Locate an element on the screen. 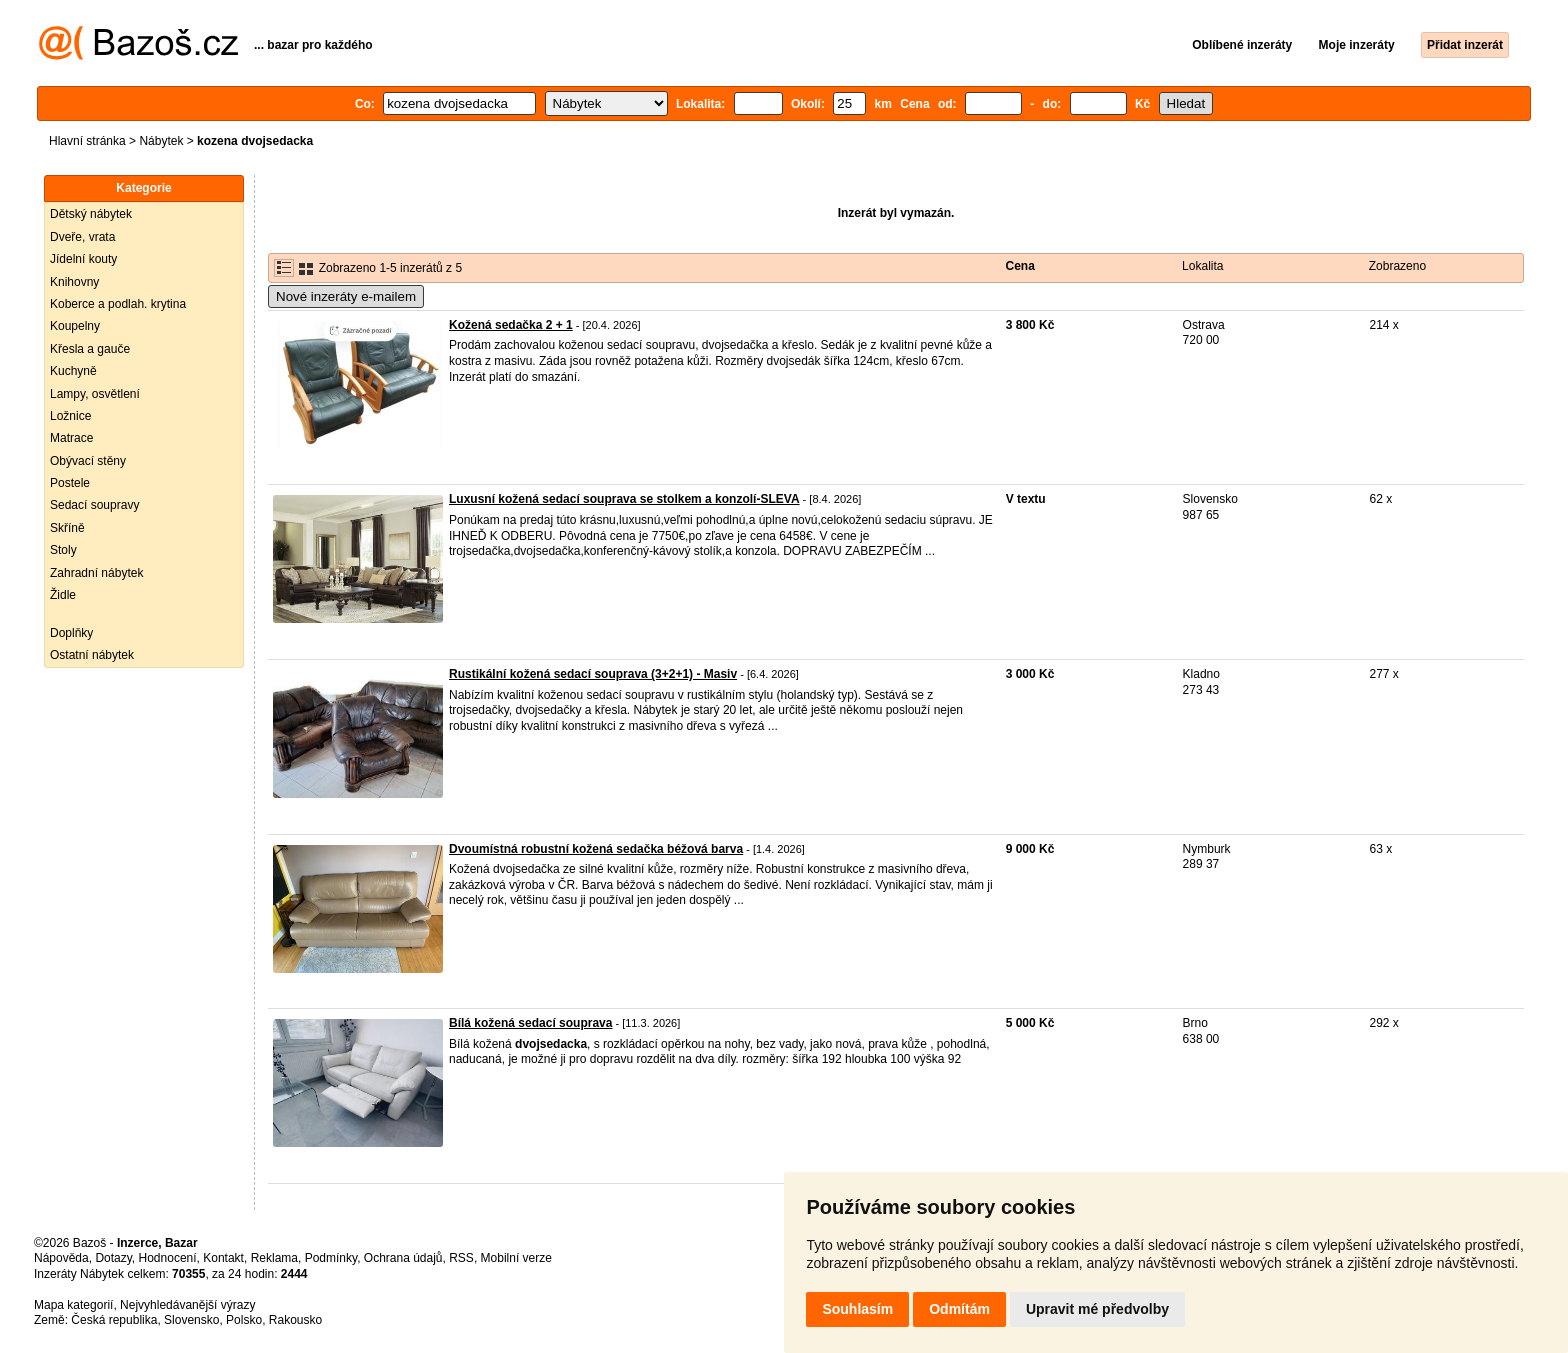 This screenshot has height=1353, width=1568. Upravit mé předvolby [button] is located at coordinates (1097, 1309).